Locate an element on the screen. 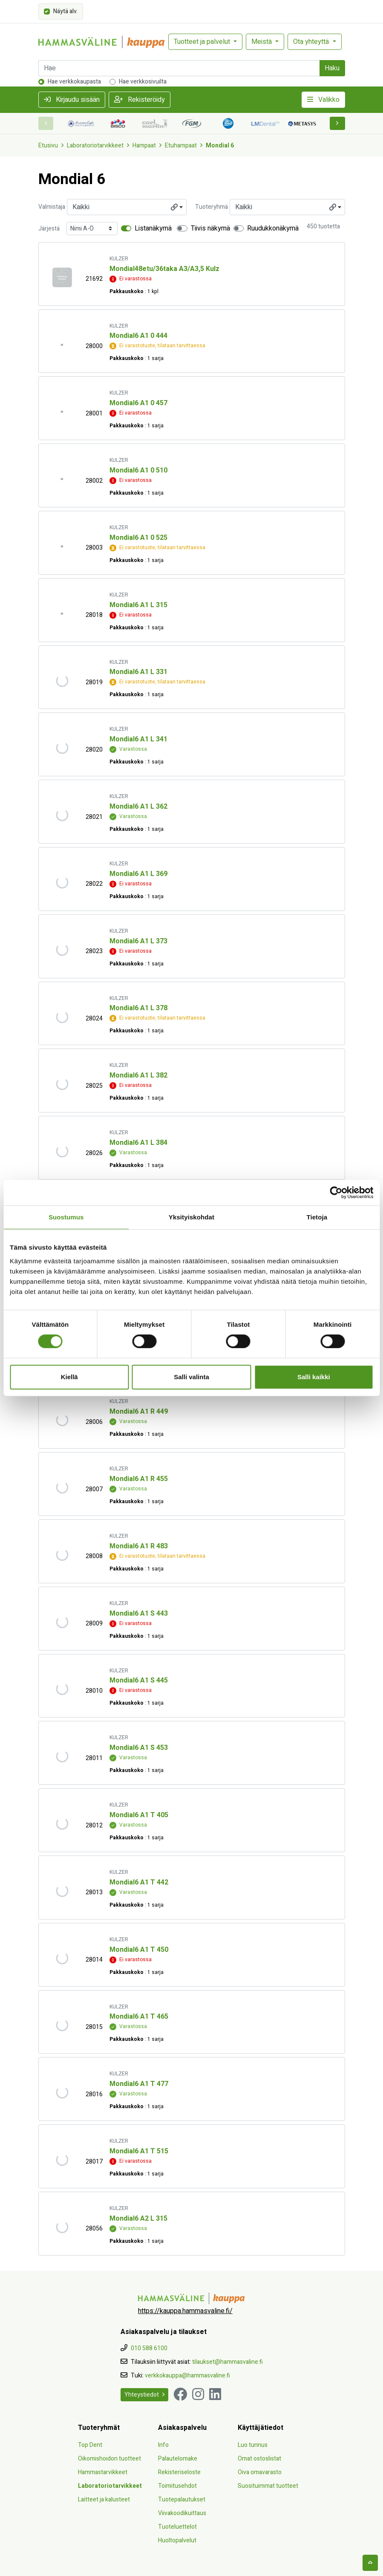 The height and width of the screenshot is (2576, 383). Mondial6 A1 L 341 [Näytä tuote Mondial6 A1 L 341] is located at coordinates (138, 739).